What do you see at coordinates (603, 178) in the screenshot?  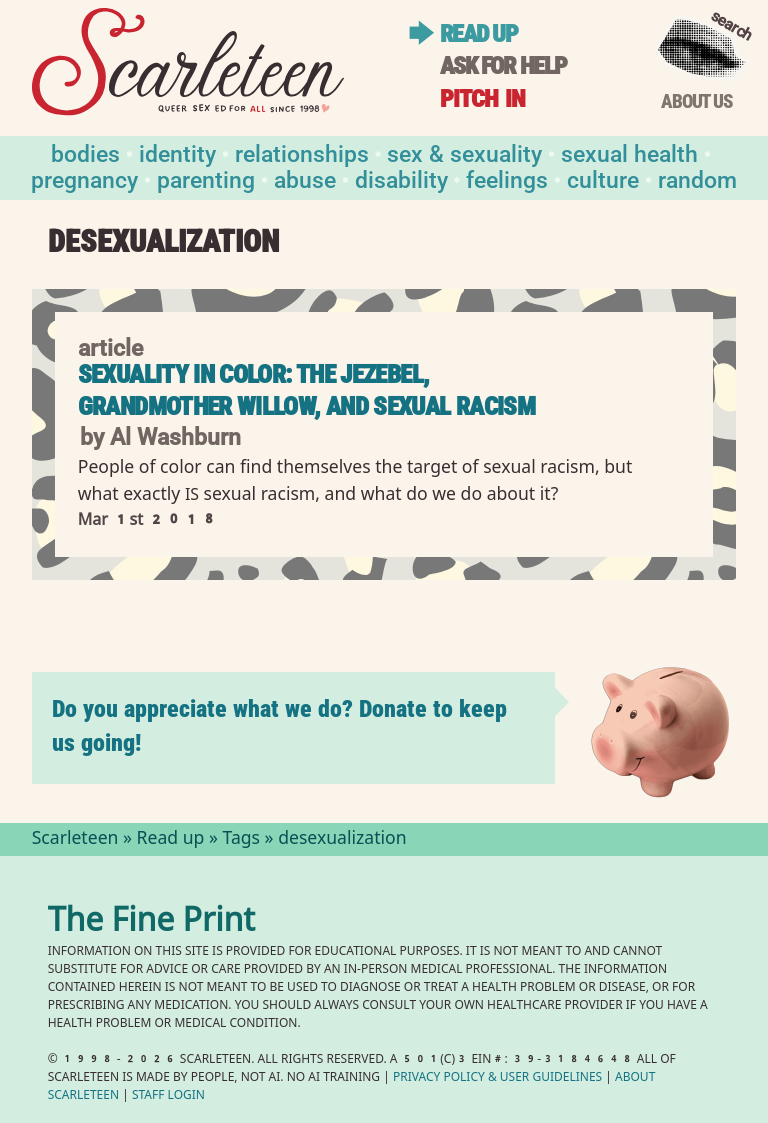 I see `Culture` at bounding box center [603, 178].